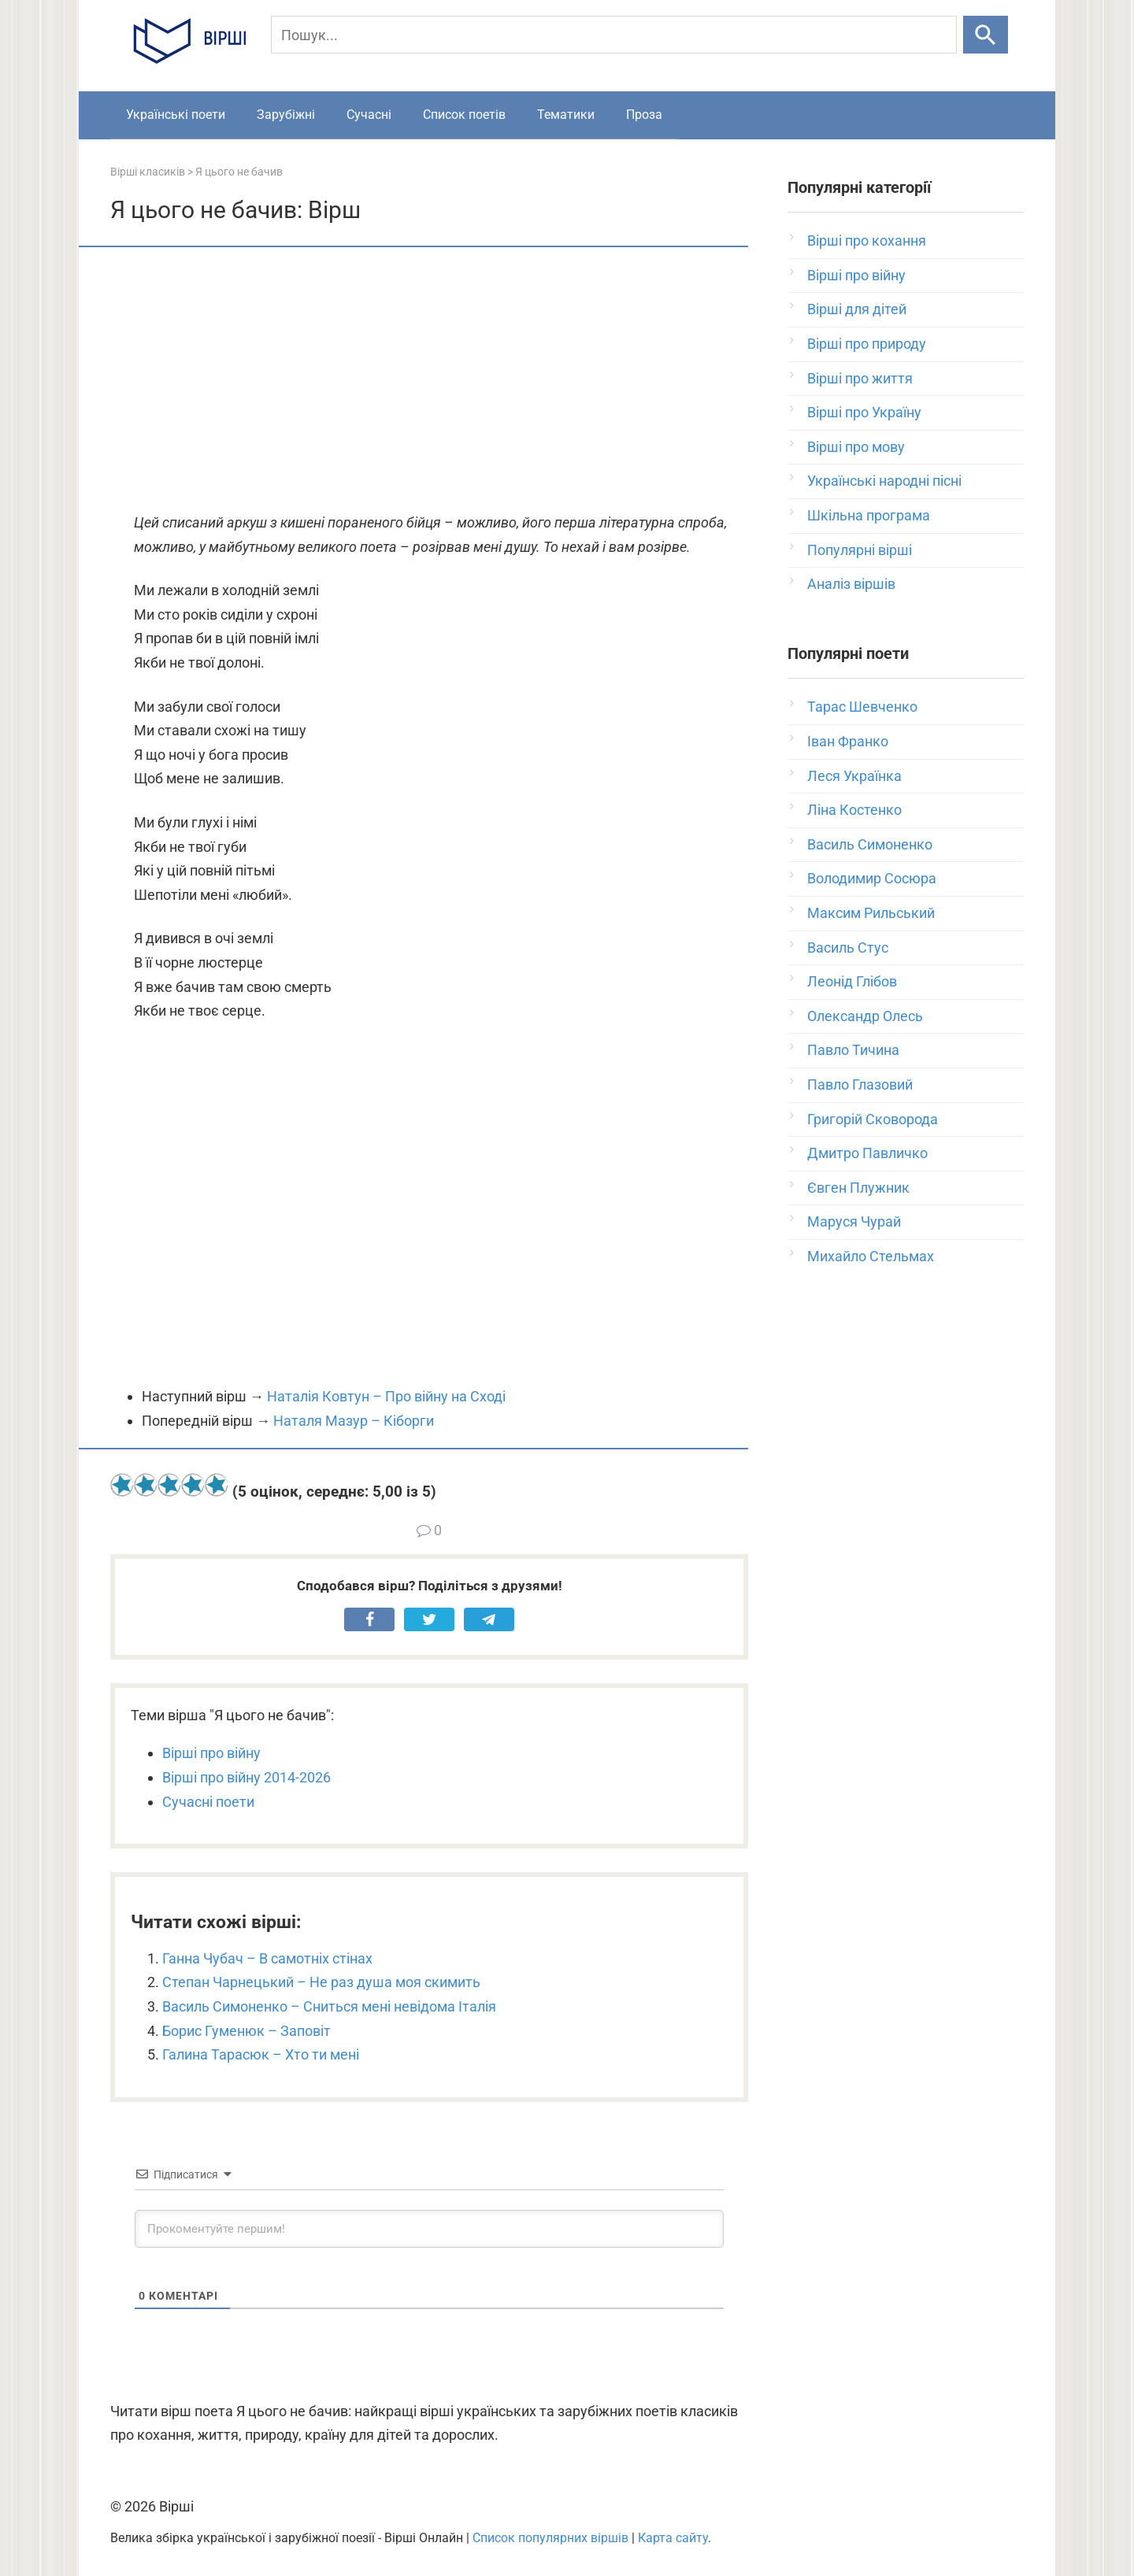 Image resolution: width=1134 pixels, height=2576 pixels. Describe the element at coordinates (854, 809) in the screenshot. I see `Ліна Костенко` at that location.